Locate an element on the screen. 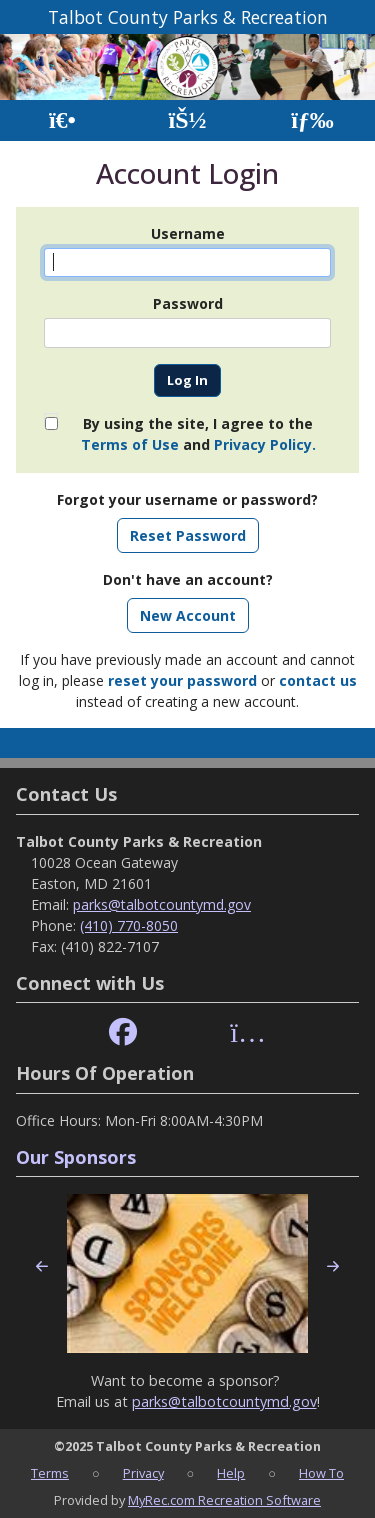 The image size is (375, 1518). MyRec.com Recreation Software is located at coordinates (224, 1500).